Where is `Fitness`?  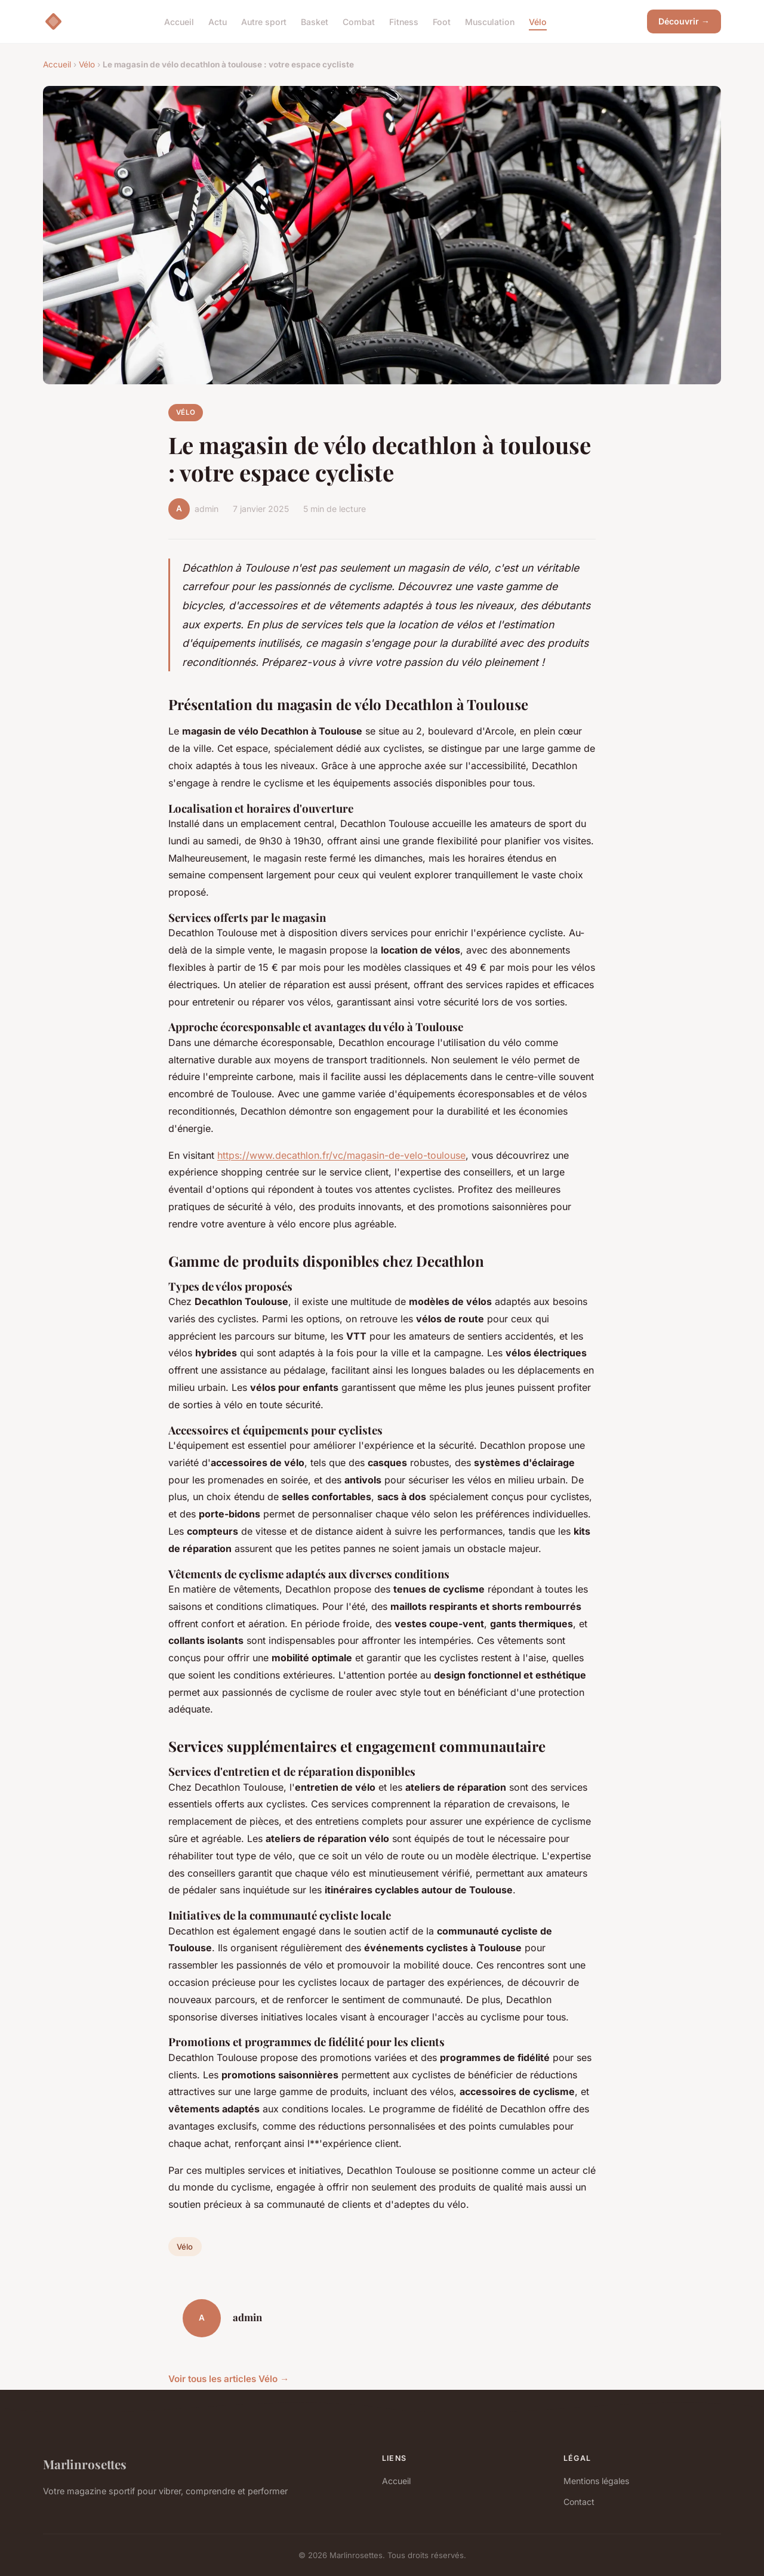 Fitness is located at coordinates (403, 21).